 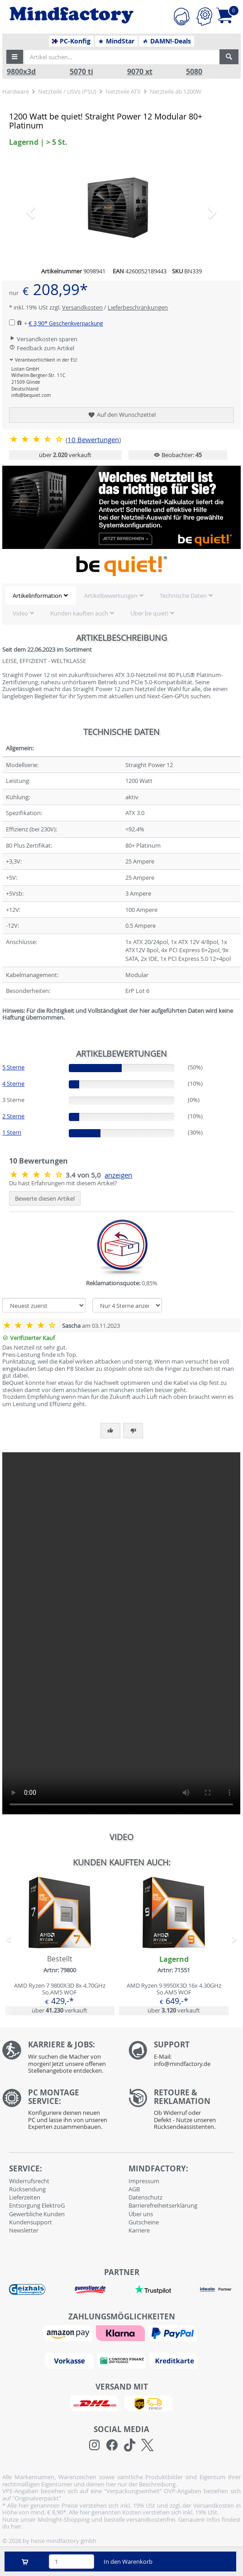 What do you see at coordinates (93, 439) in the screenshot?
I see `Bewertungen` at bounding box center [93, 439].